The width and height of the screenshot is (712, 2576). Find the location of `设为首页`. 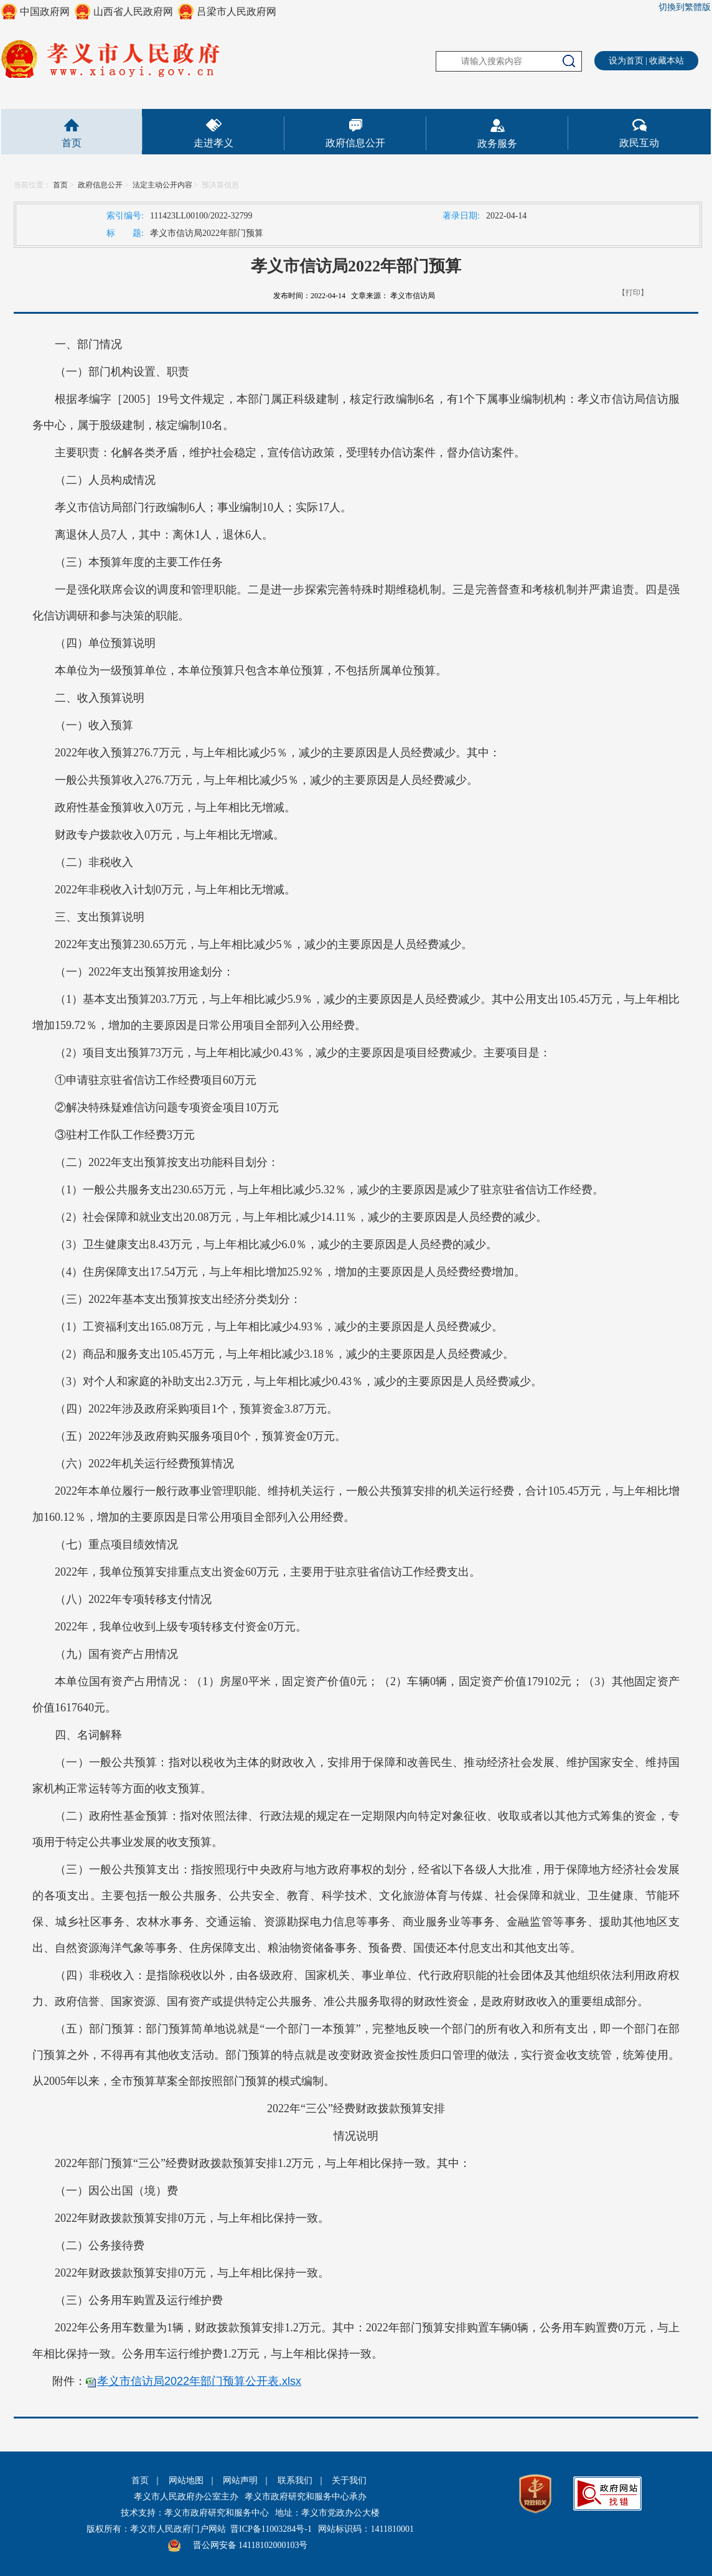

设为首页 is located at coordinates (626, 60).